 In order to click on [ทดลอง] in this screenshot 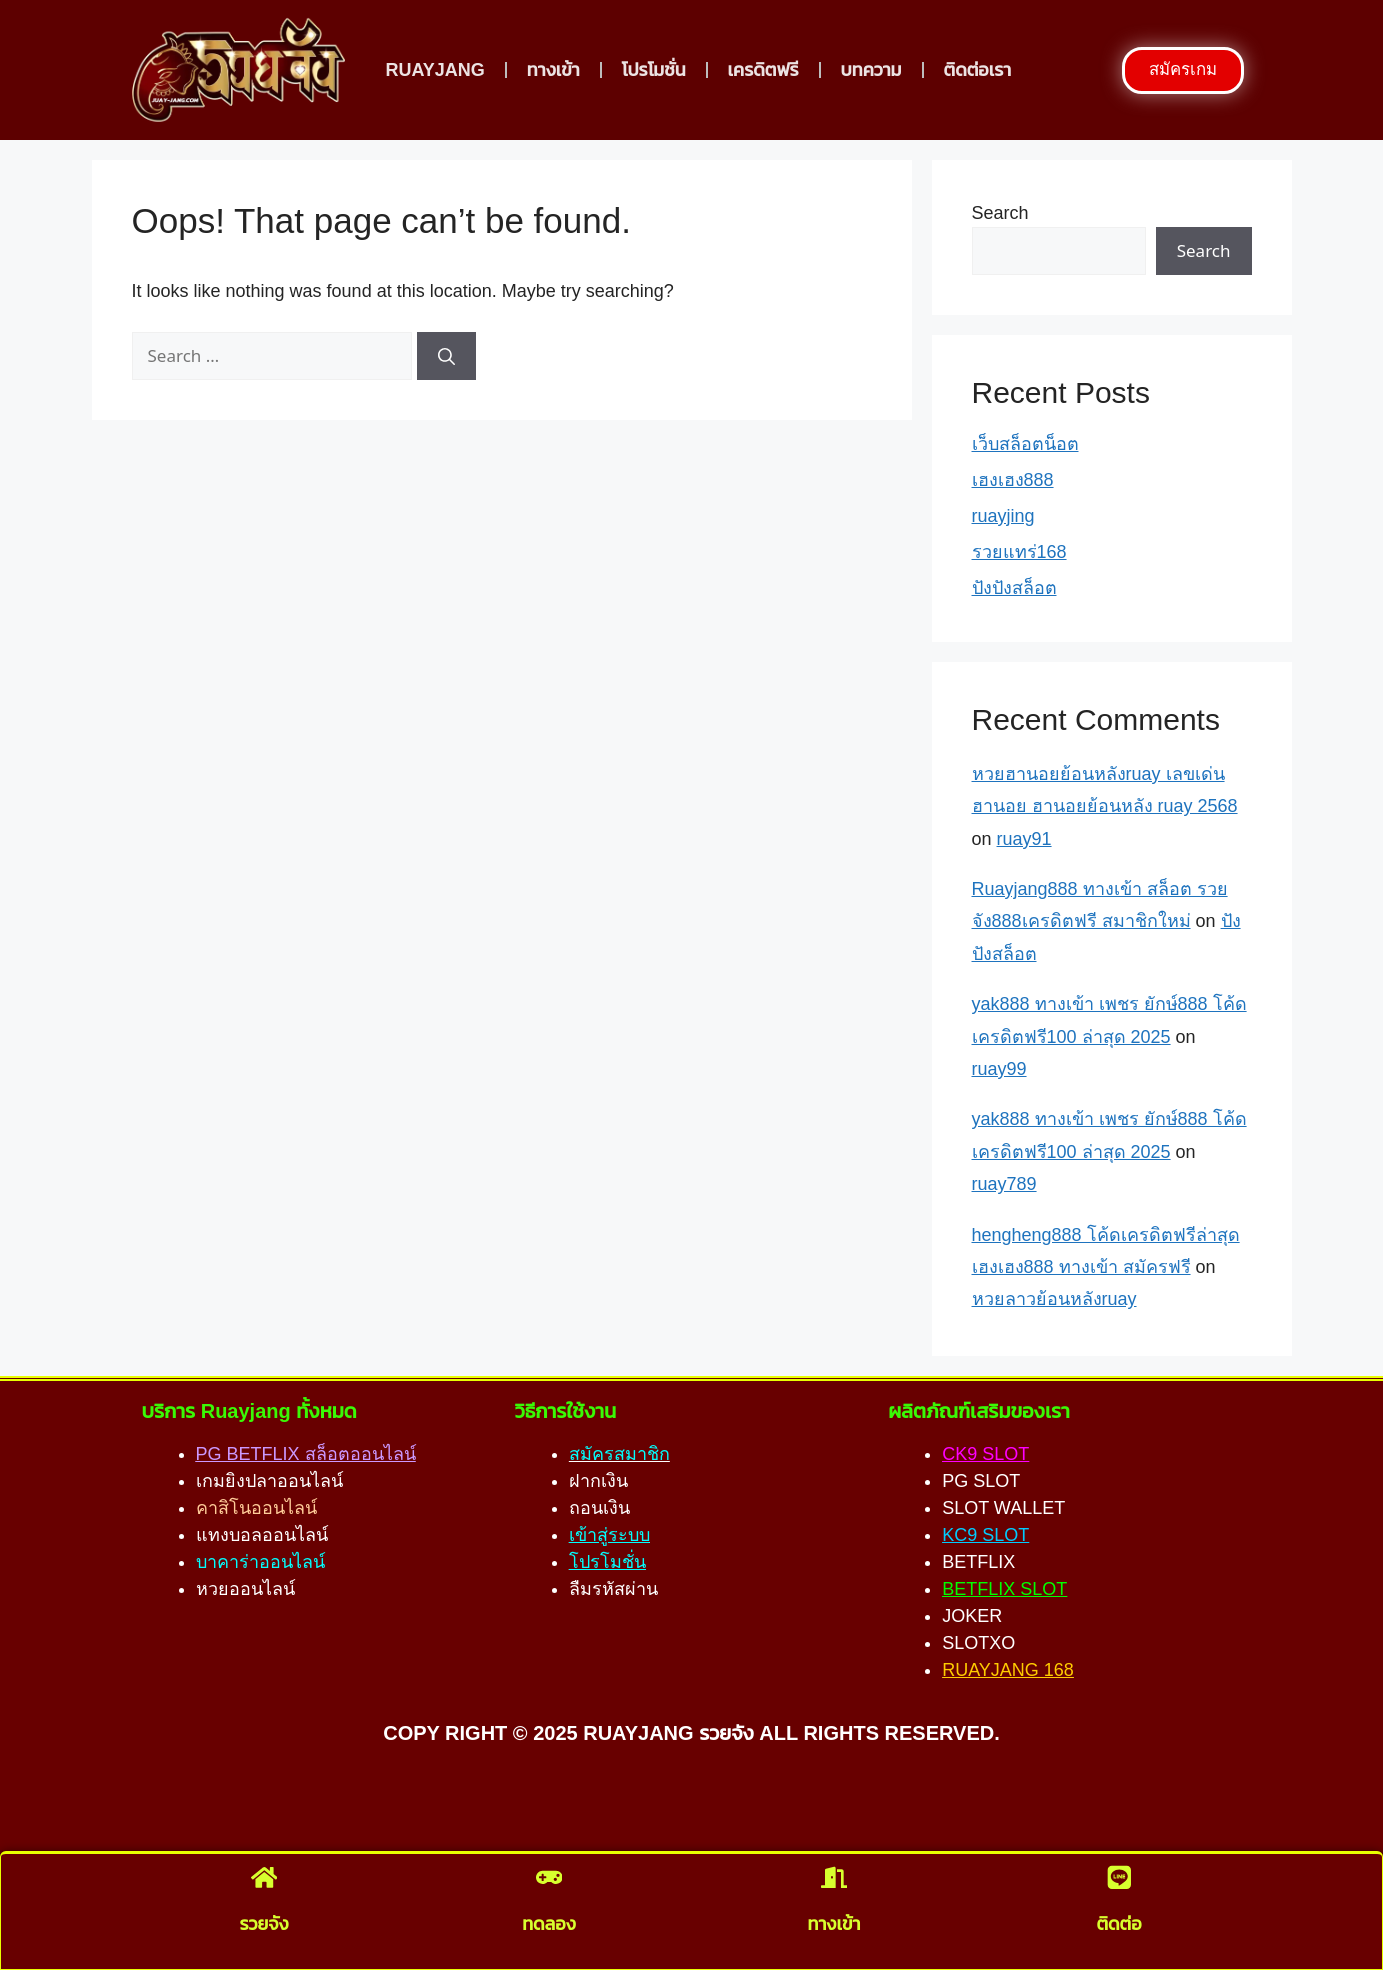, I will do `click(549, 1880)`.